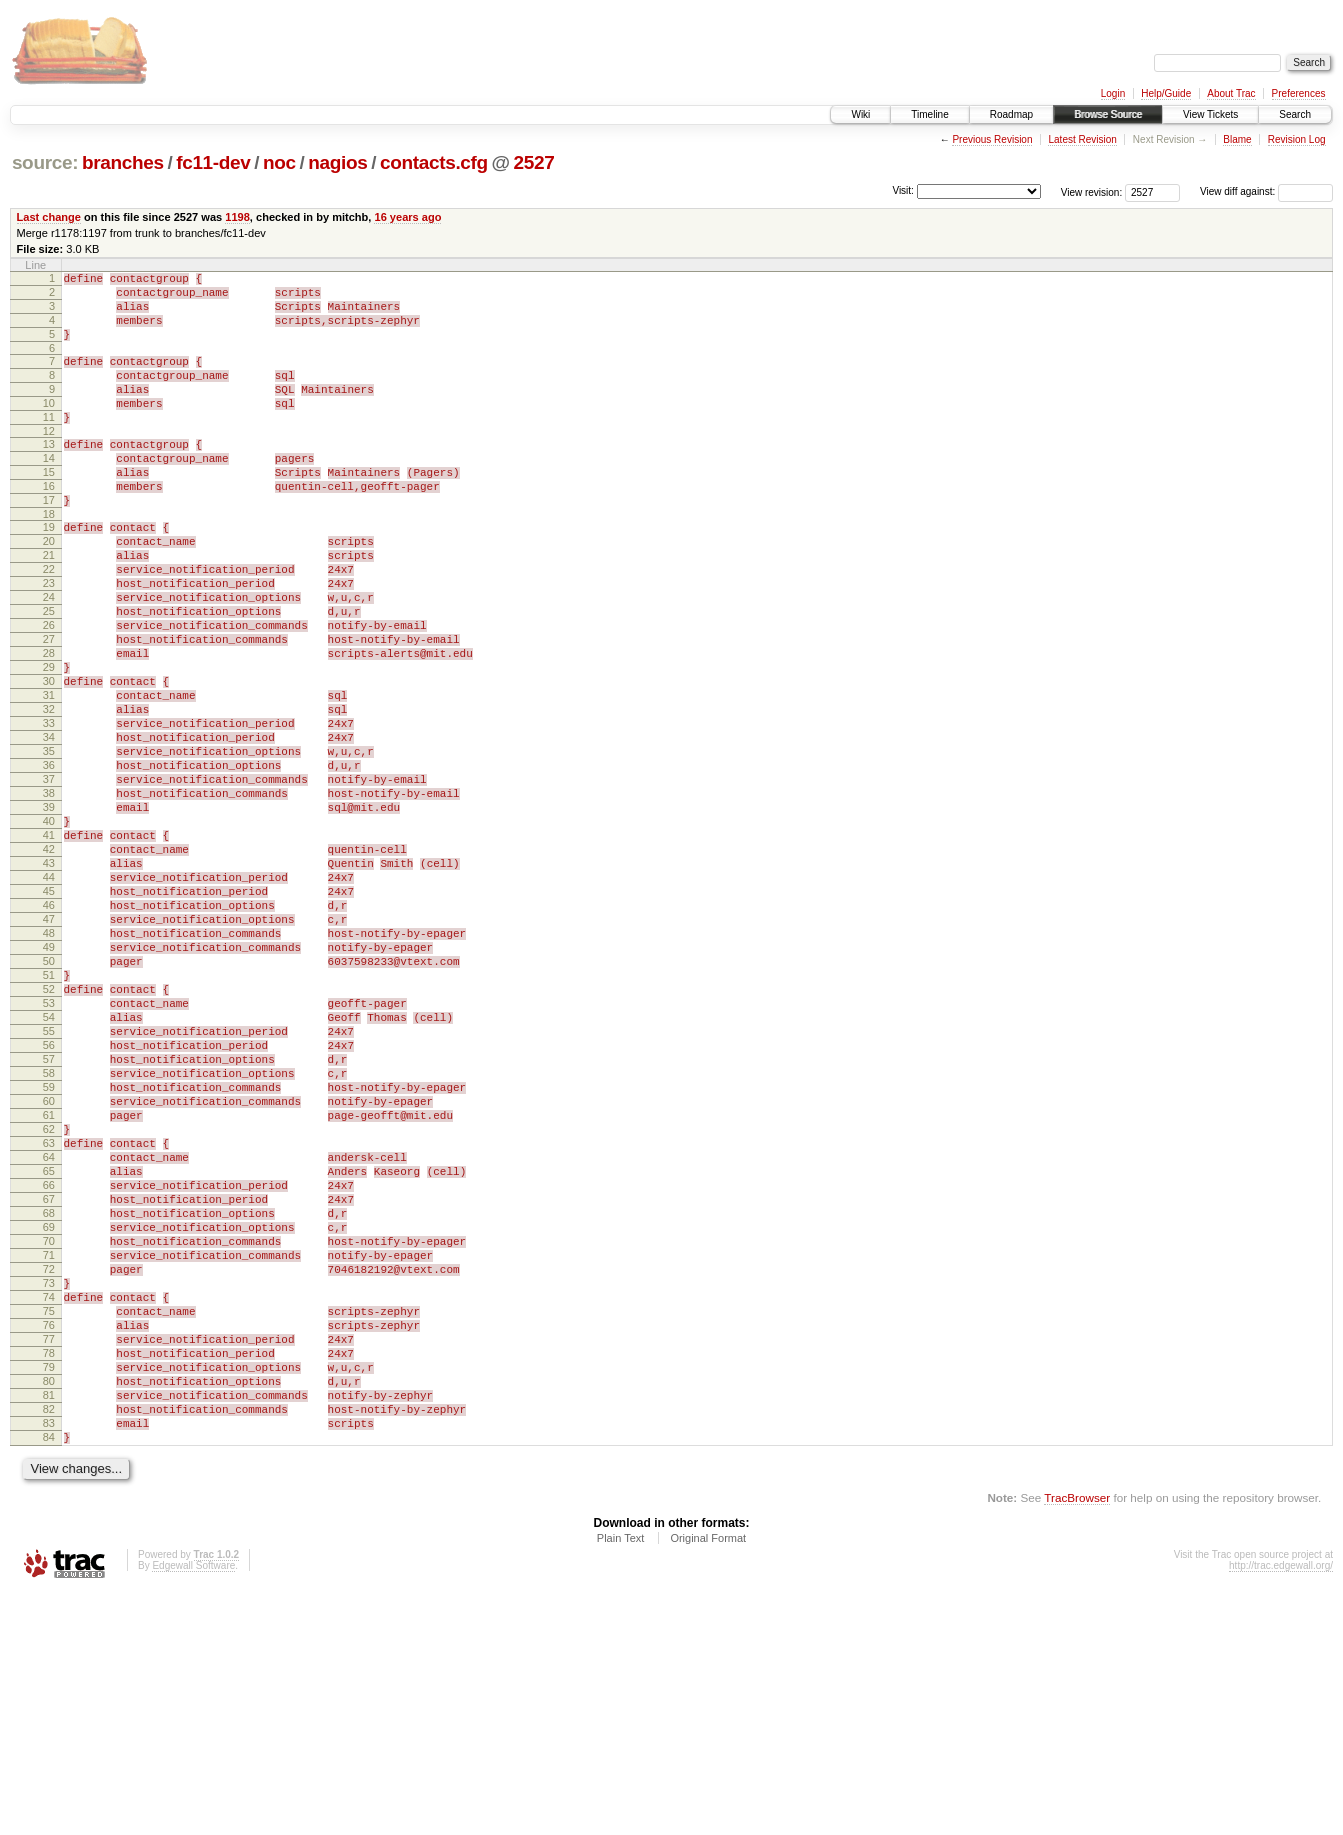 The image size is (1343, 1835). I want to click on 16, so click(49, 525).